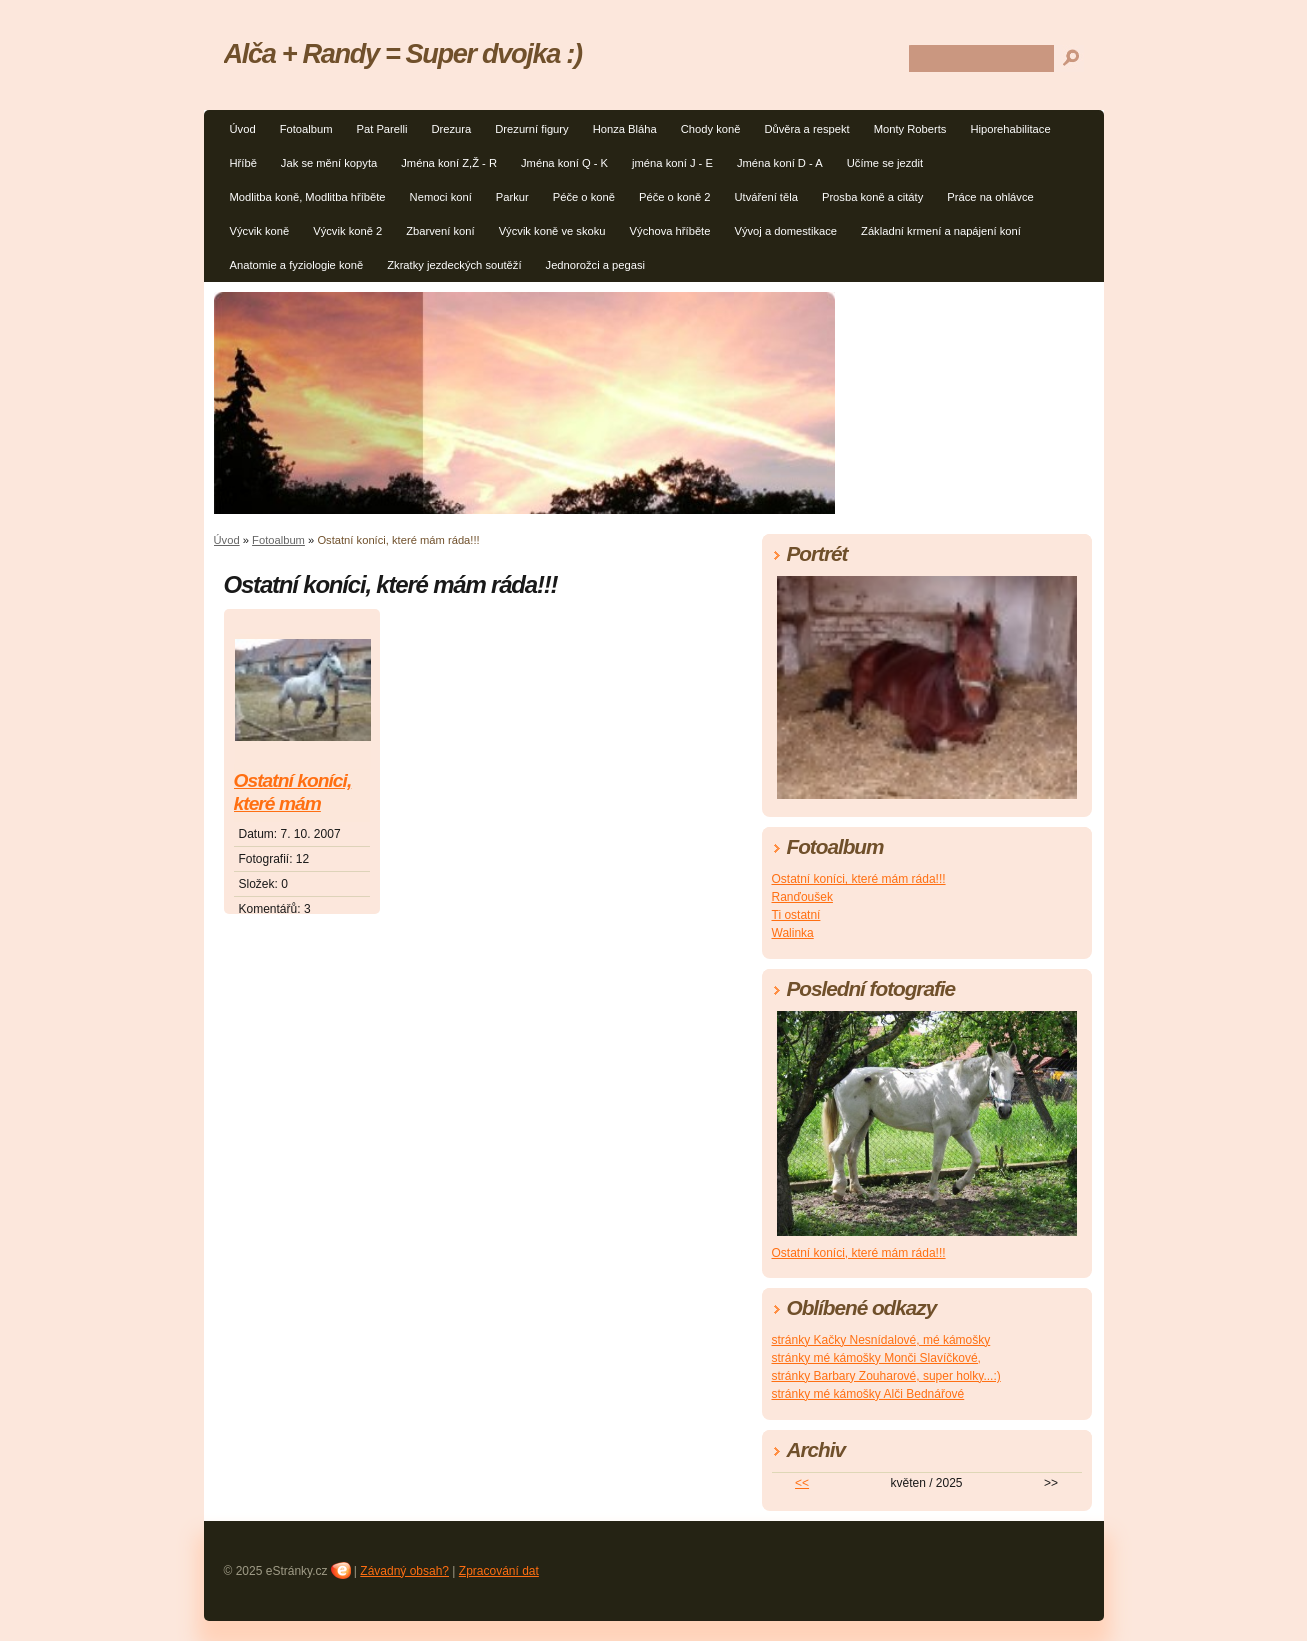 The height and width of the screenshot is (1641, 1307). I want to click on Péče o koně 2, so click(675, 197).